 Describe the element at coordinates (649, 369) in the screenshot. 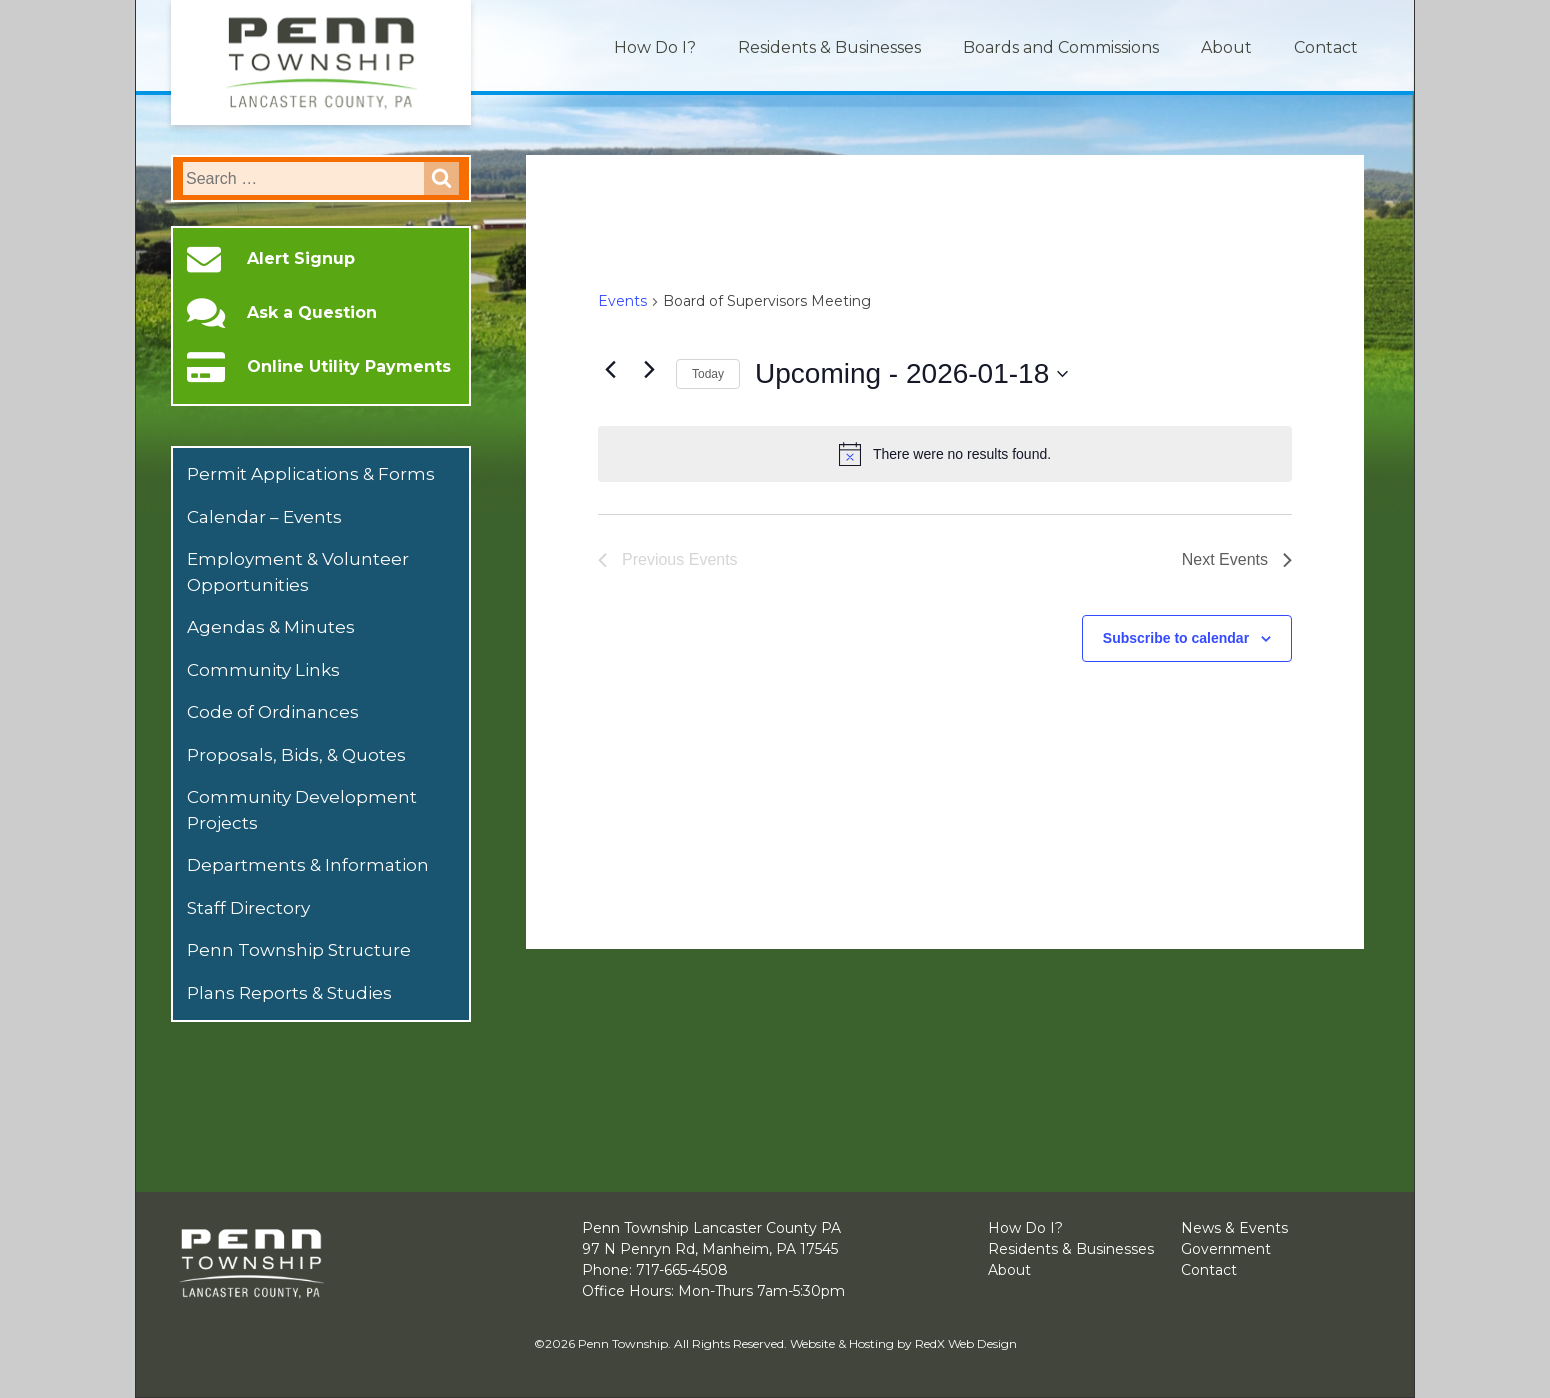

I see `[Next Events]` at that location.